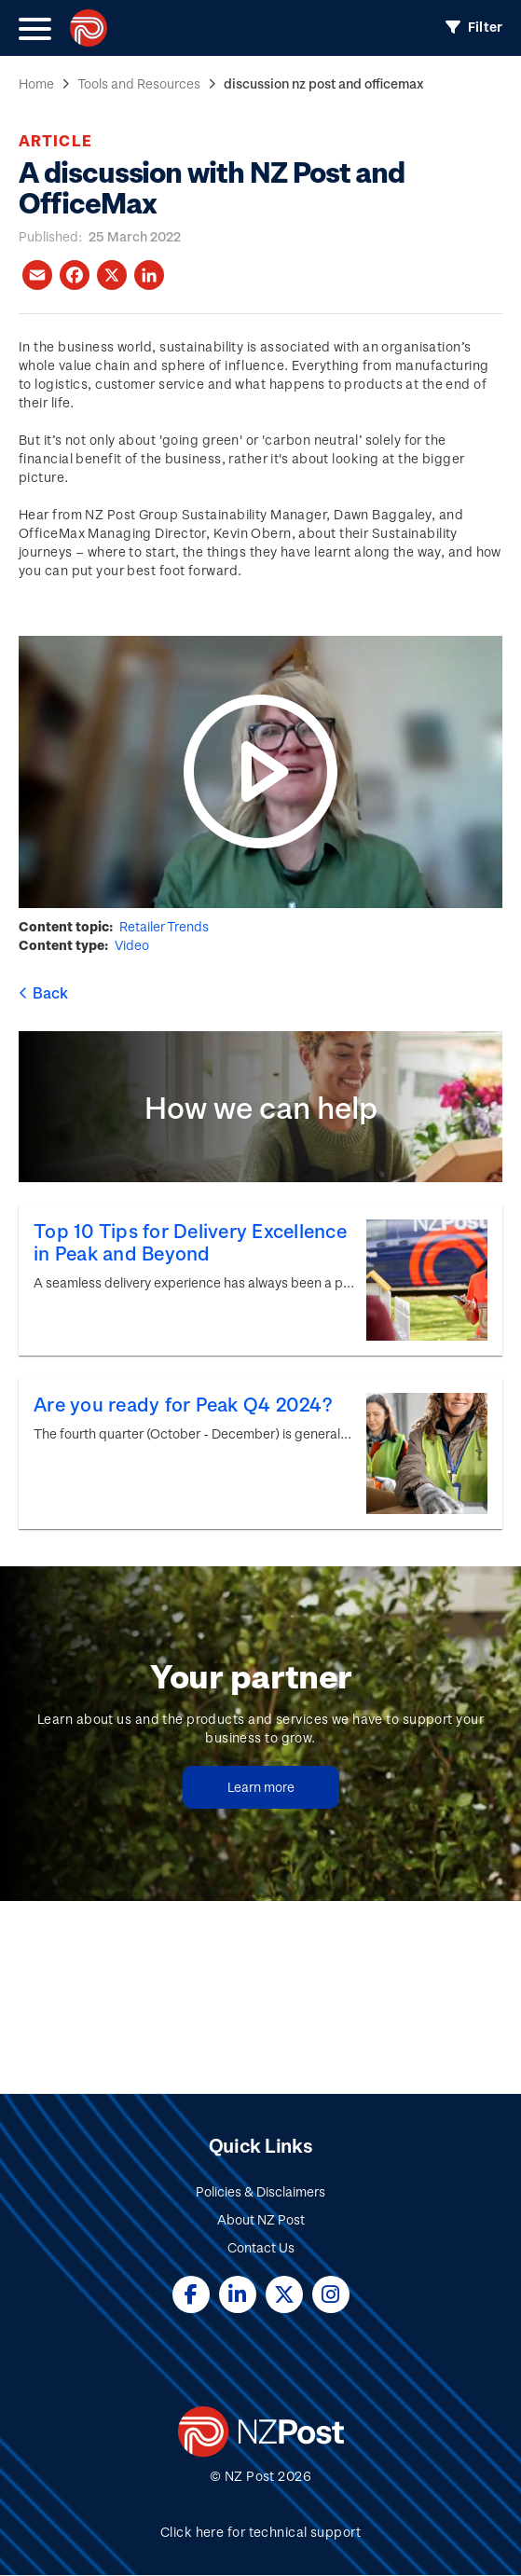  What do you see at coordinates (237, 2294) in the screenshot?
I see `Linked In` at bounding box center [237, 2294].